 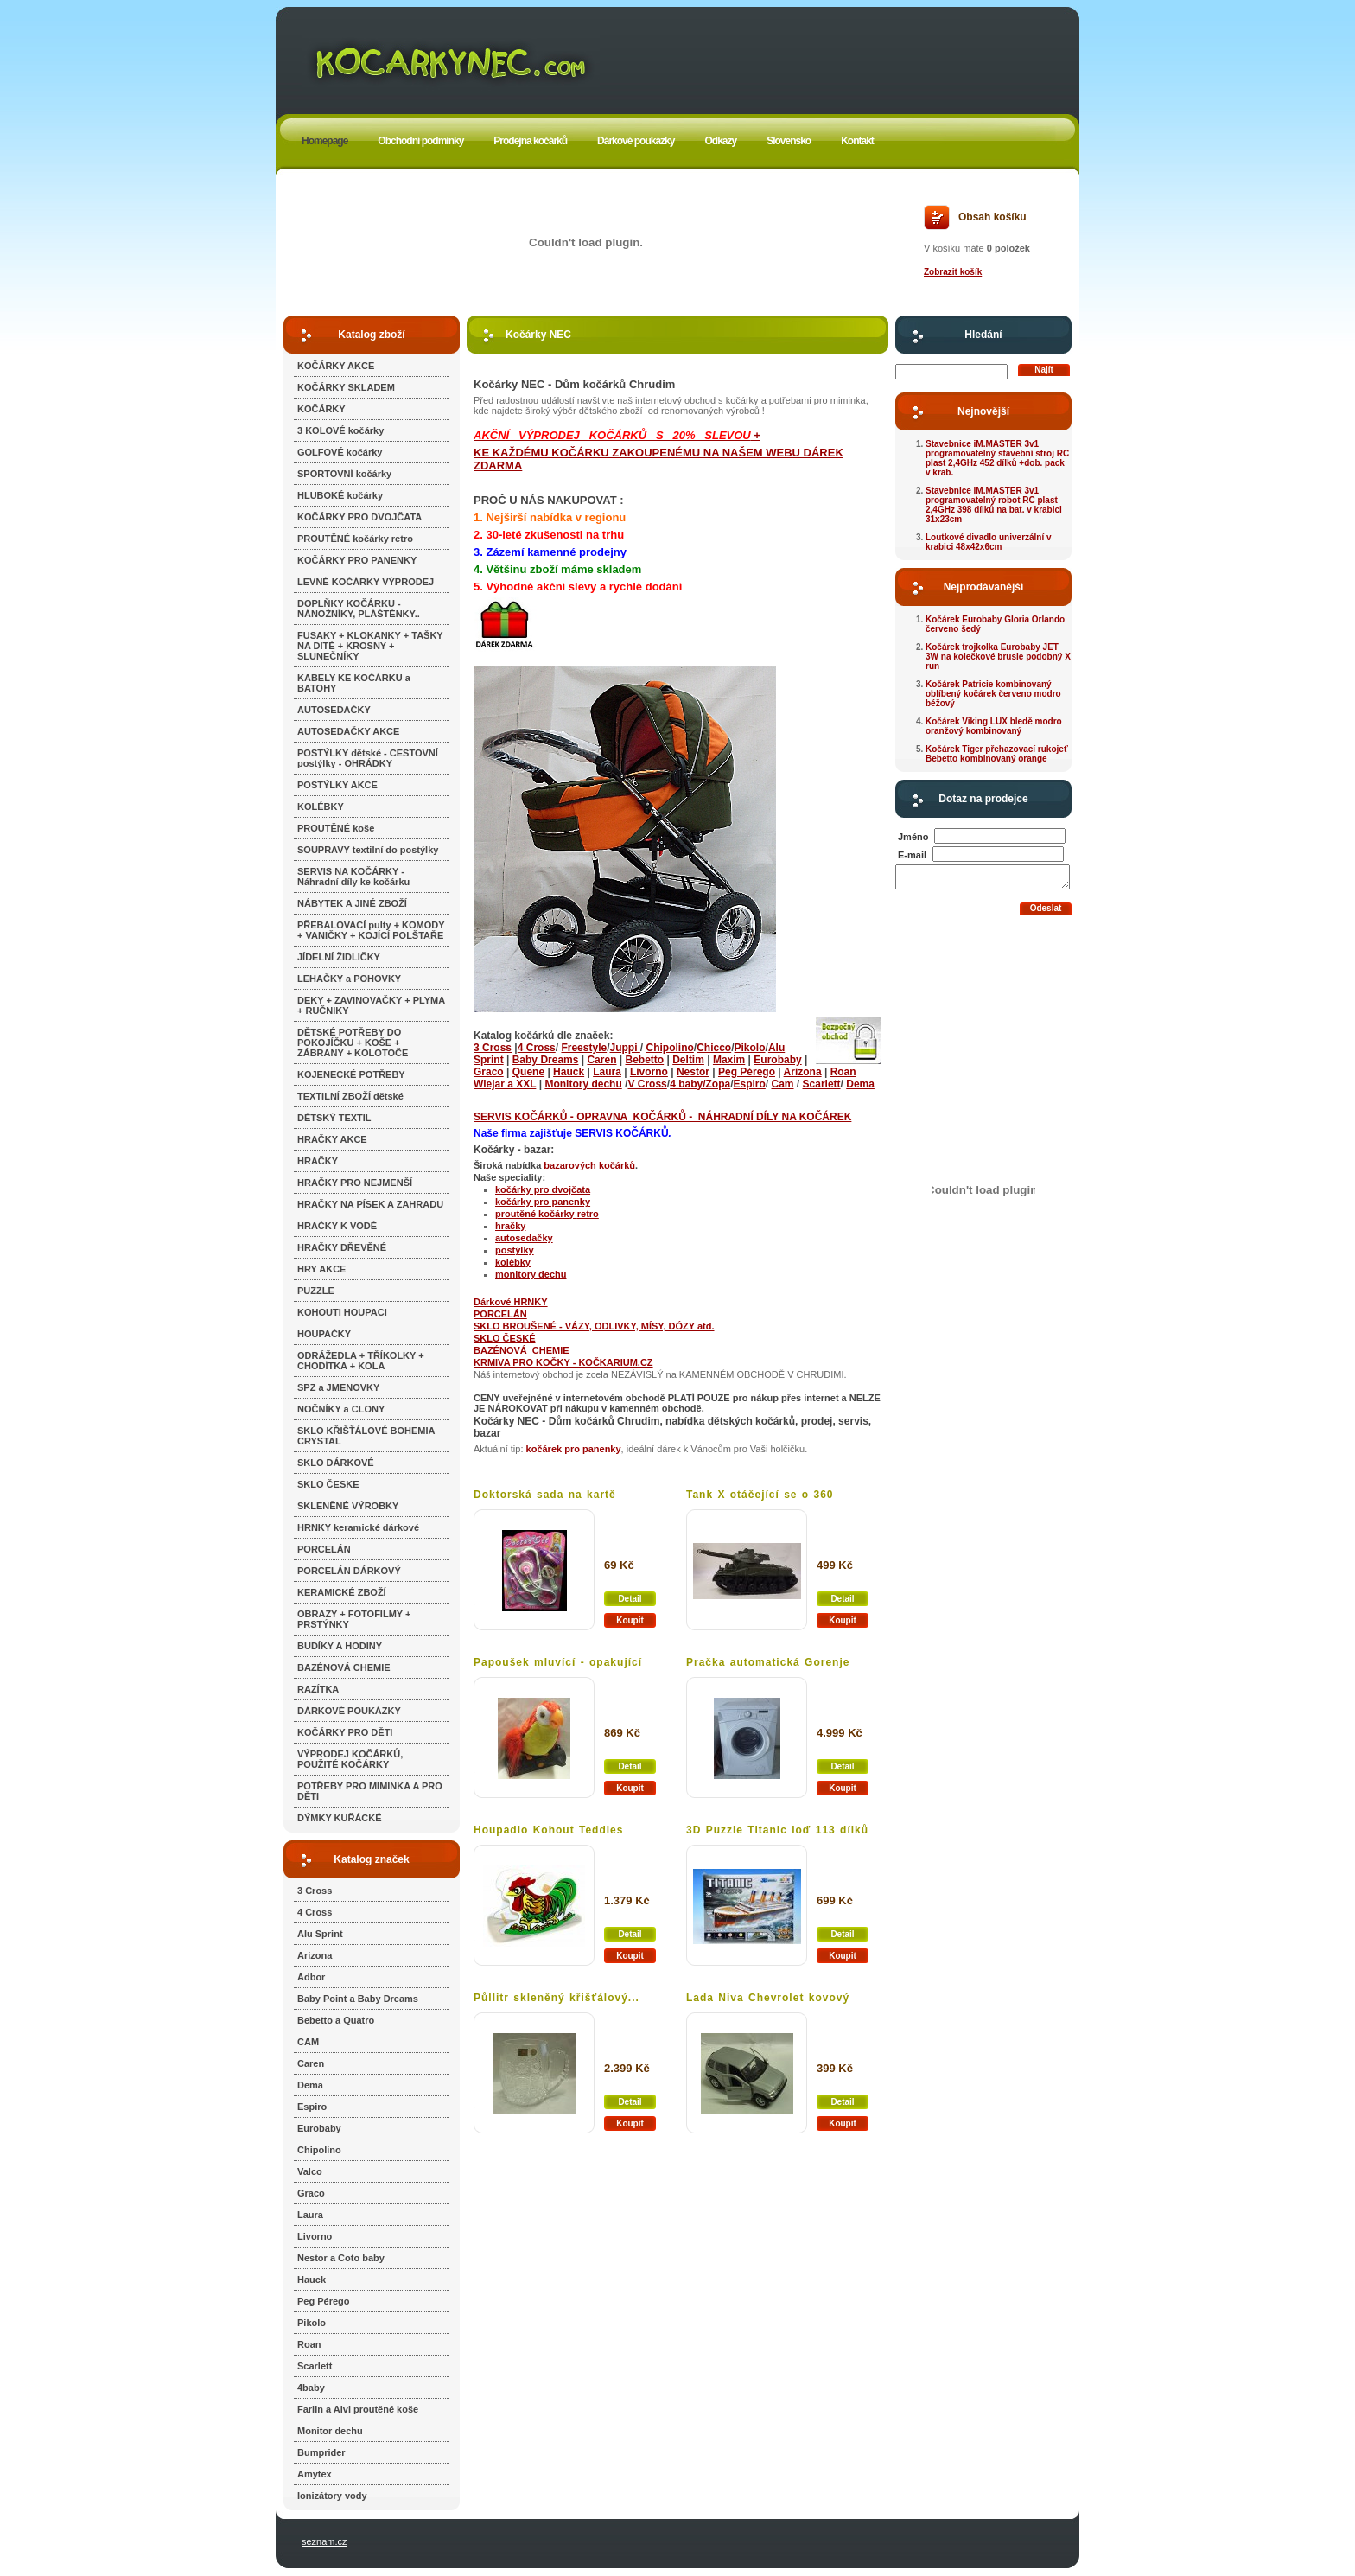 What do you see at coordinates (662, 1117) in the screenshot?
I see `SERVIS KOČÁRKŮ - OPRAVNA KOČÁRKŮ - NÁHRADNÍ DÍLY NA KOČÁREK` at bounding box center [662, 1117].